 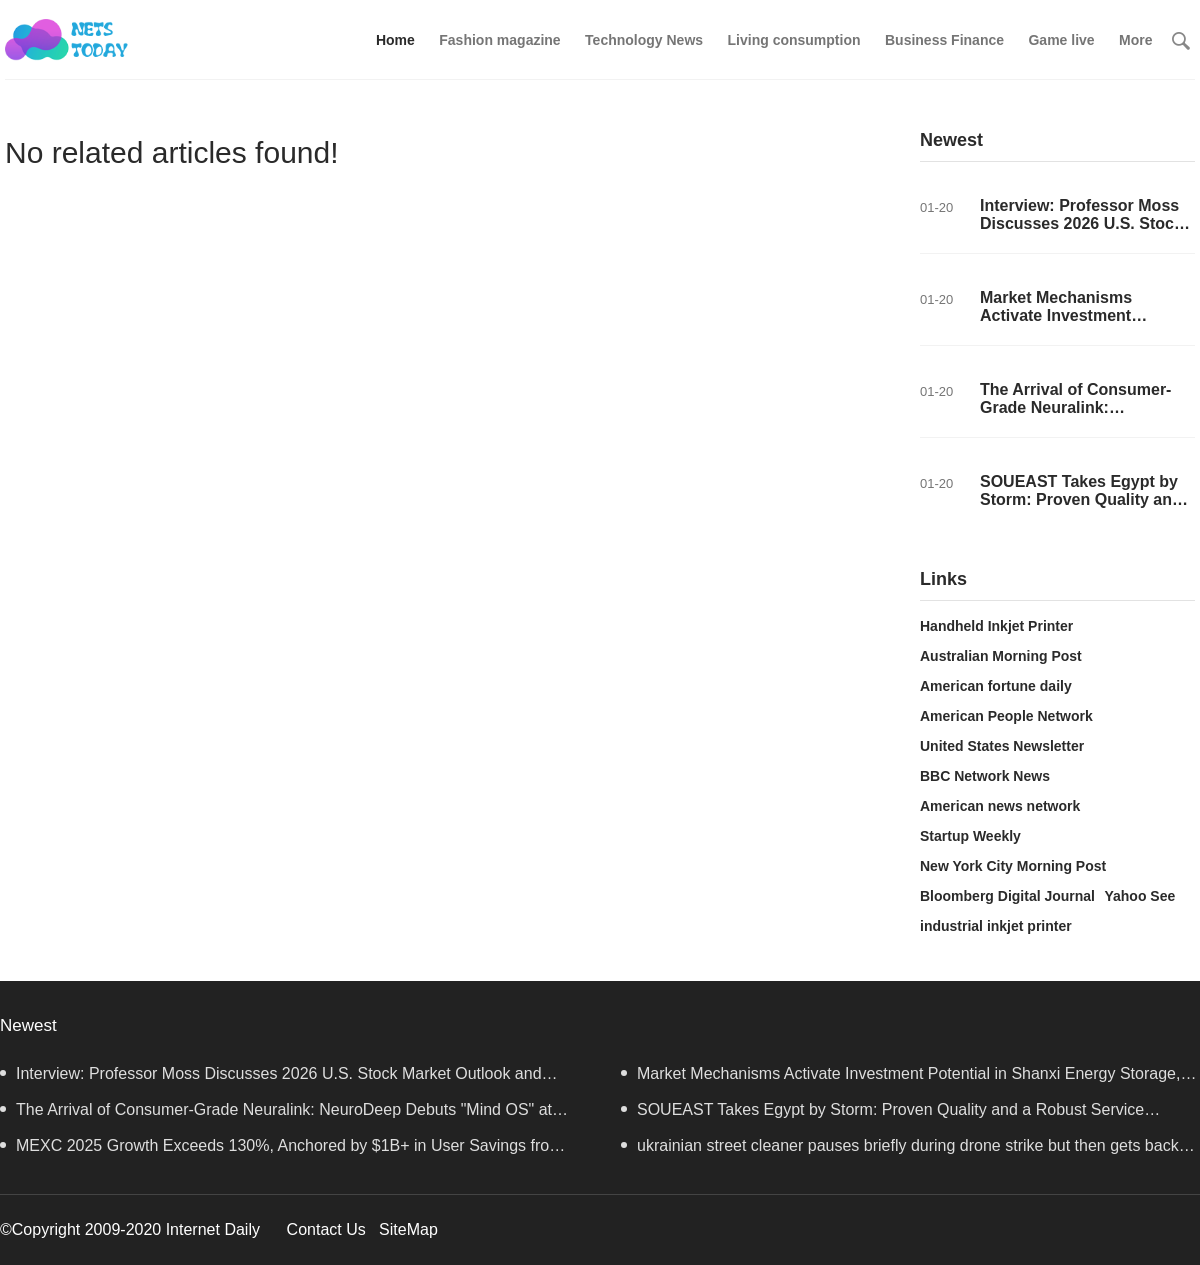 What do you see at coordinates (996, 926) in the screenshot?
I see `industrial inkjet printer` at bounding box center [996, 926].